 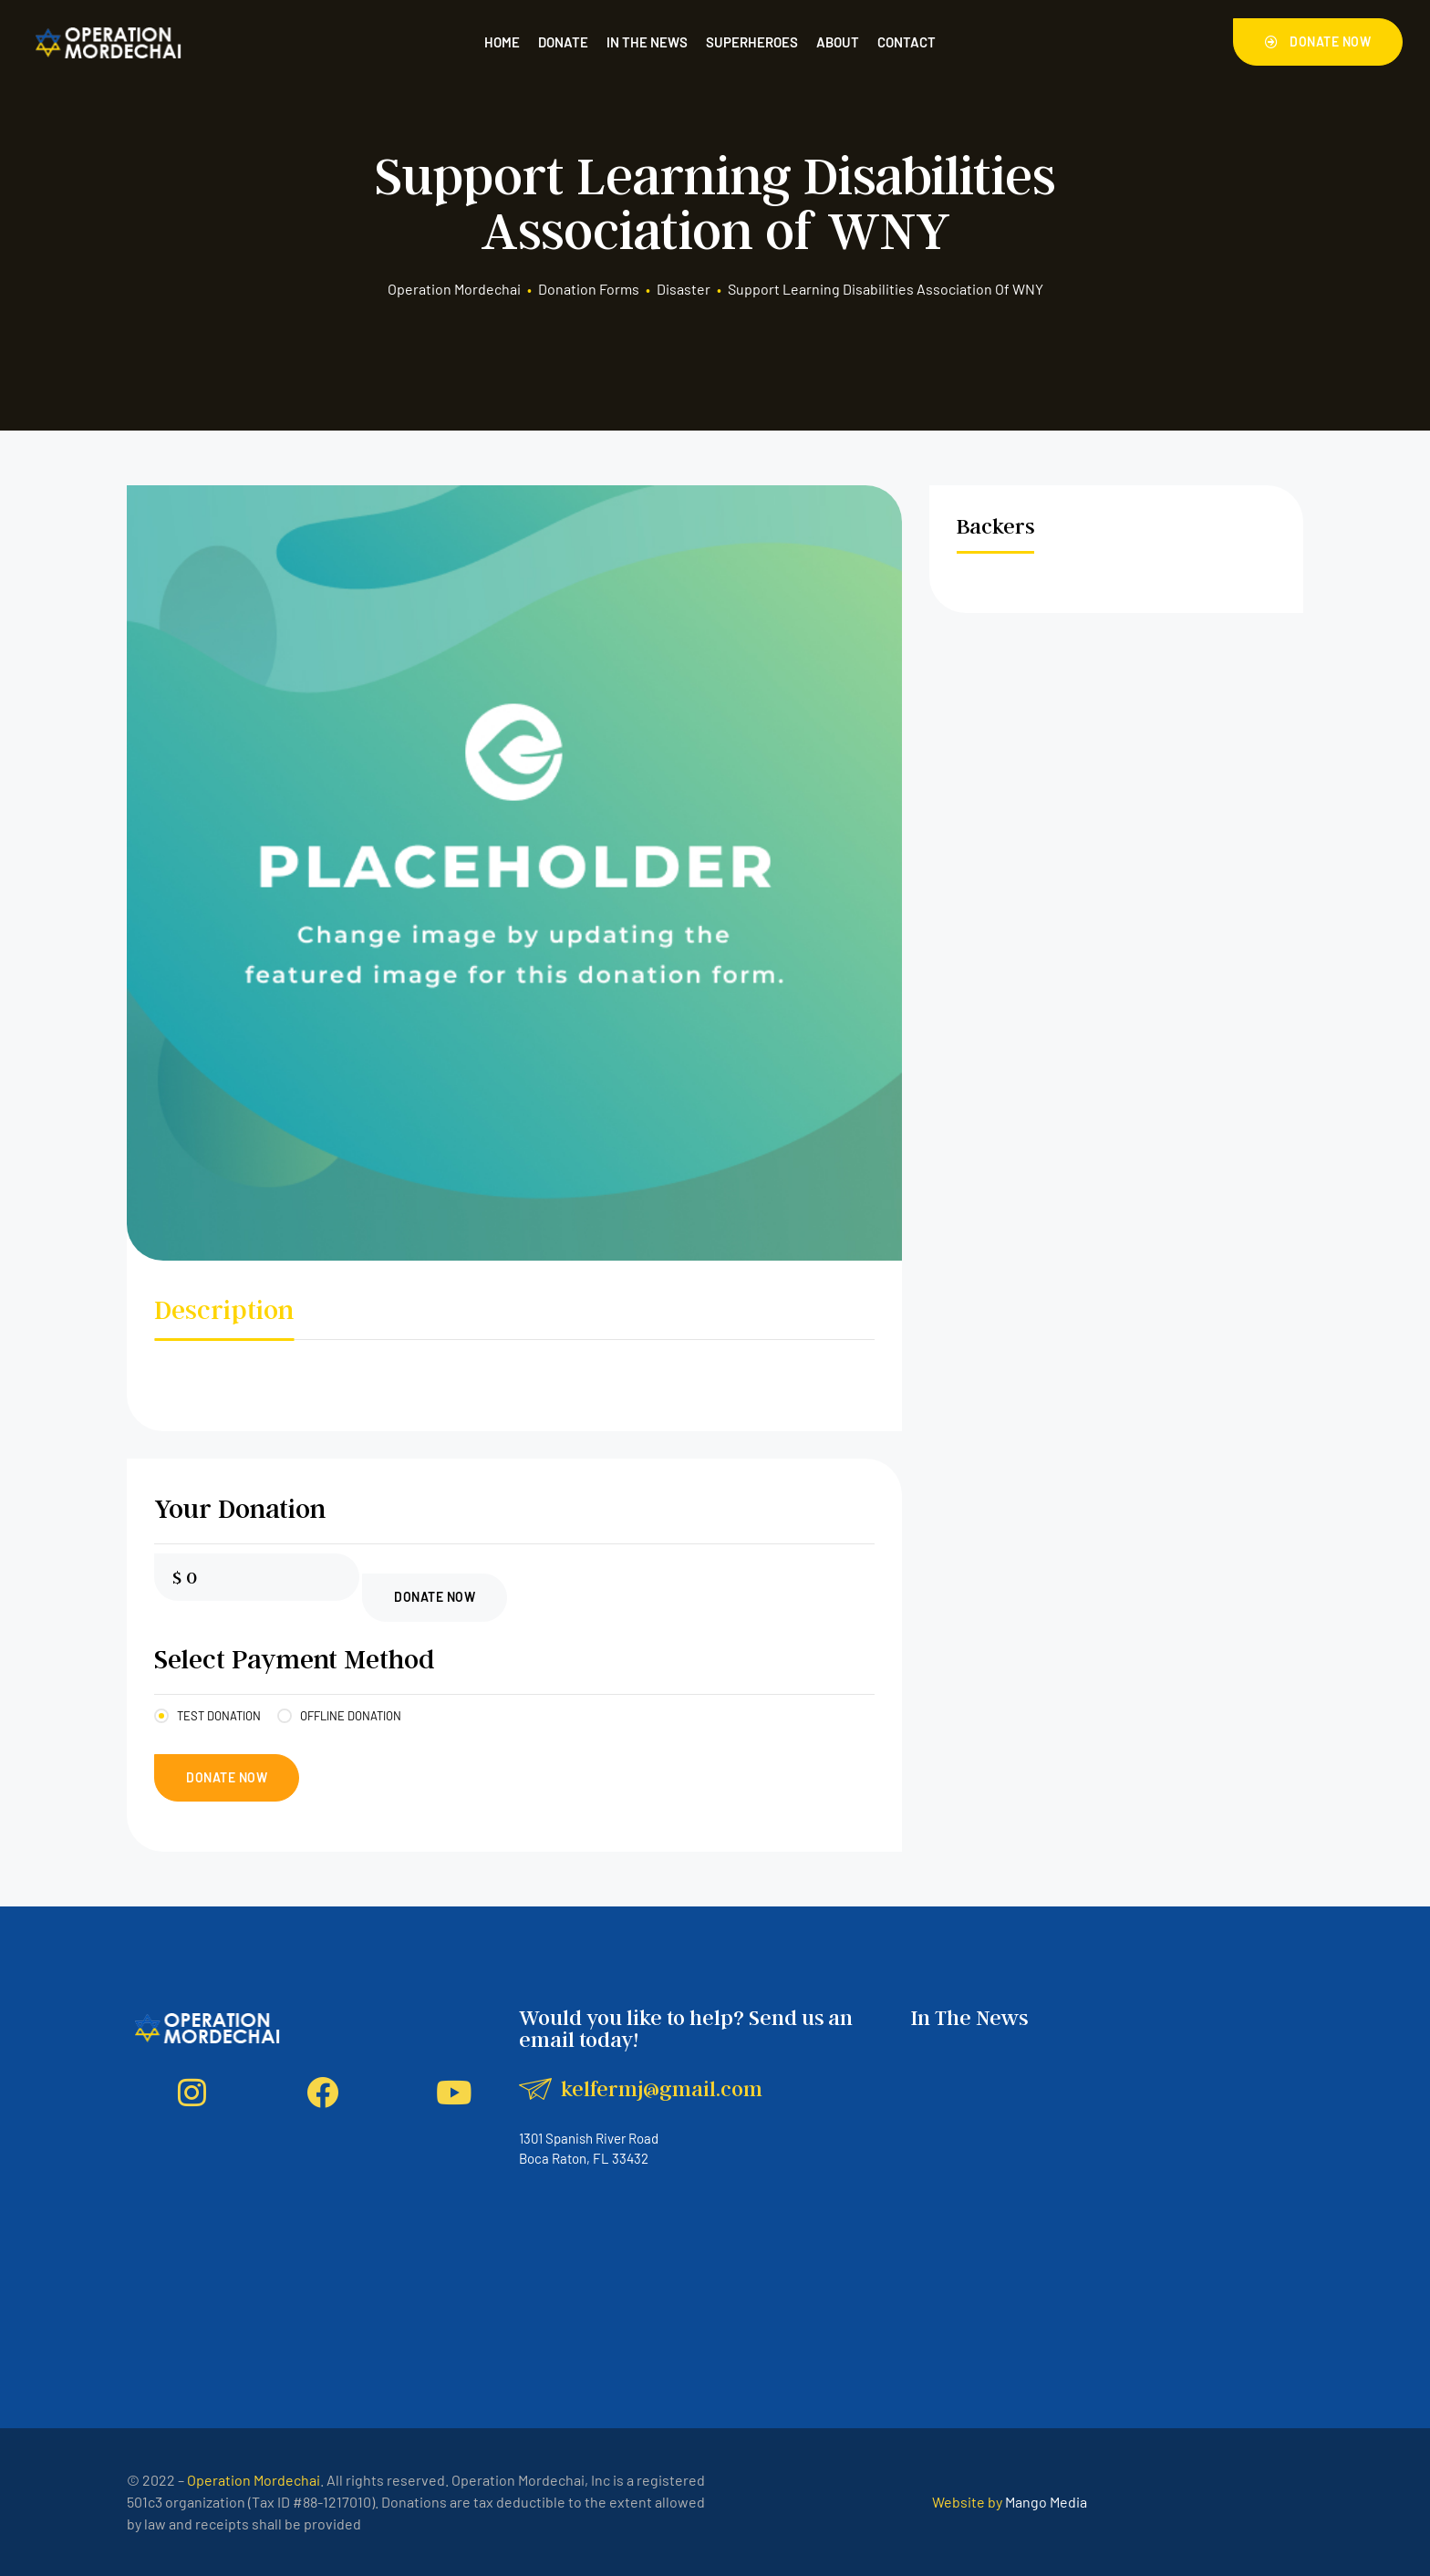 I want to click on Description, so click(x=224, y=1309).